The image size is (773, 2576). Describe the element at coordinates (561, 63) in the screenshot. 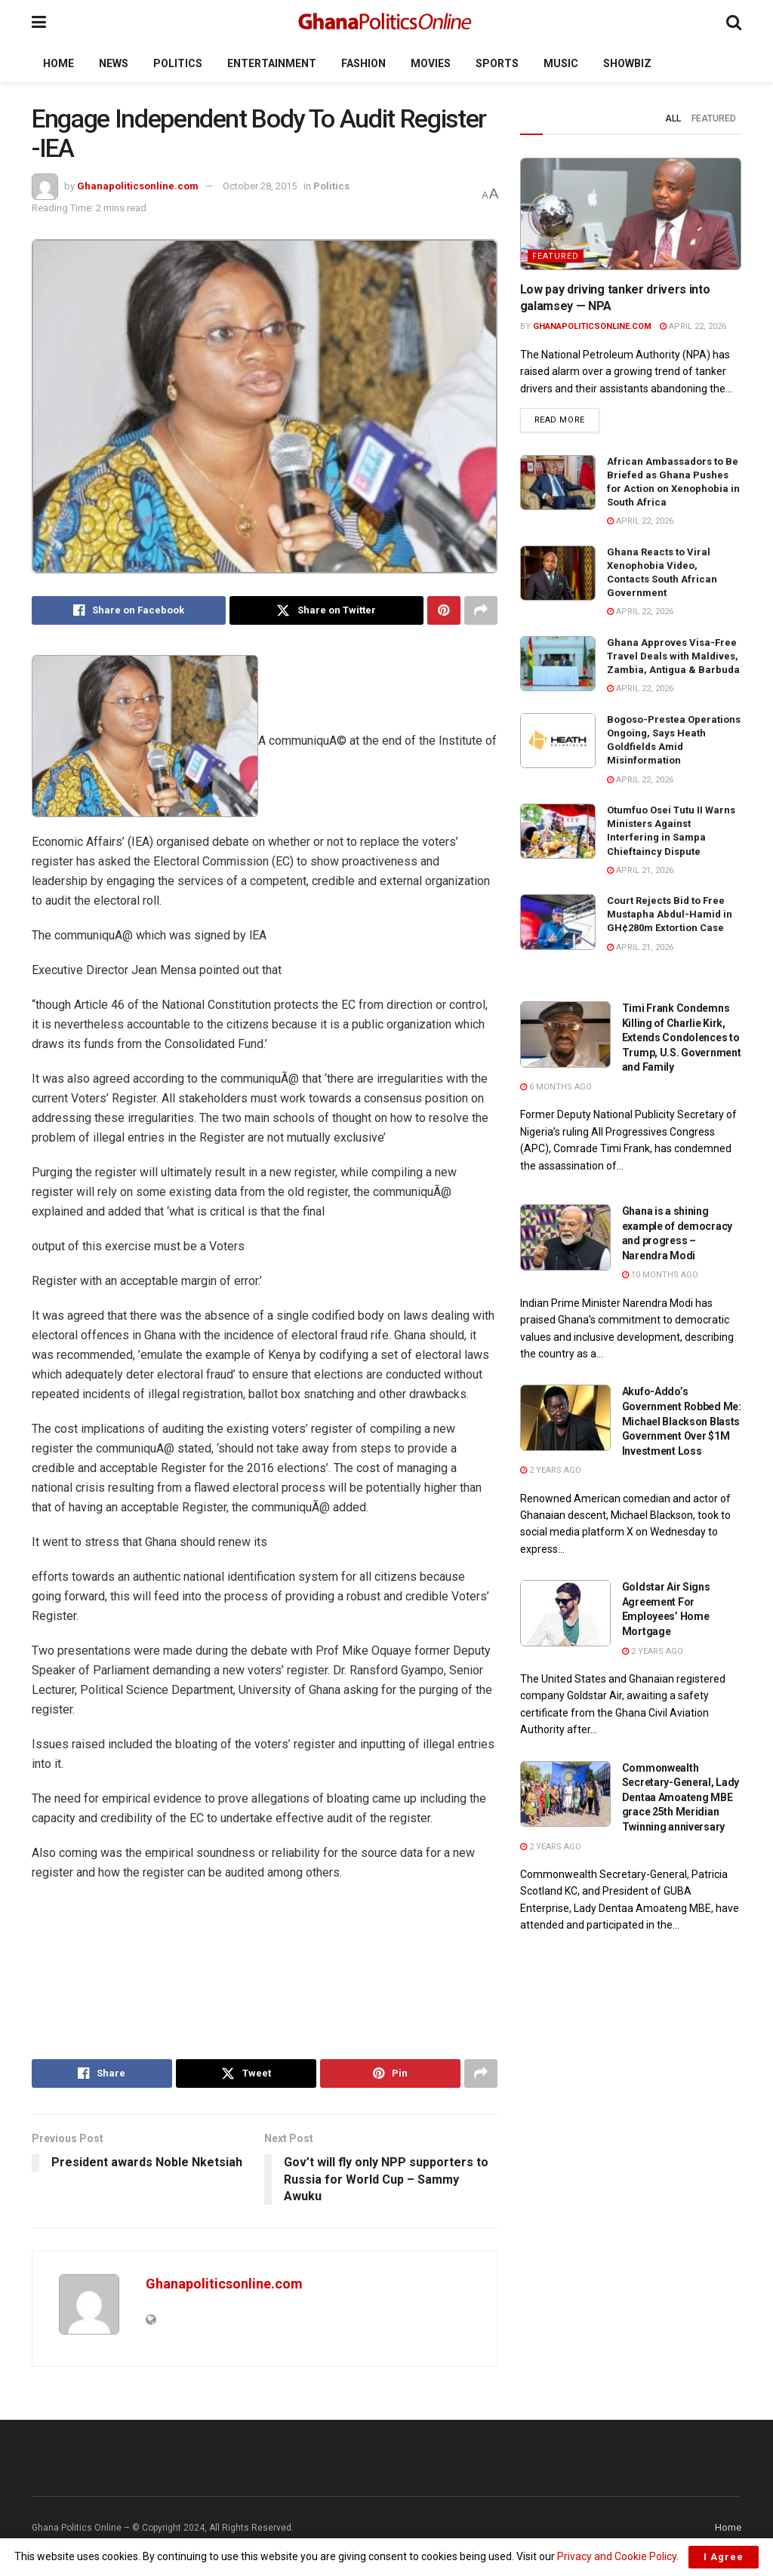

I see `Music` at that location.